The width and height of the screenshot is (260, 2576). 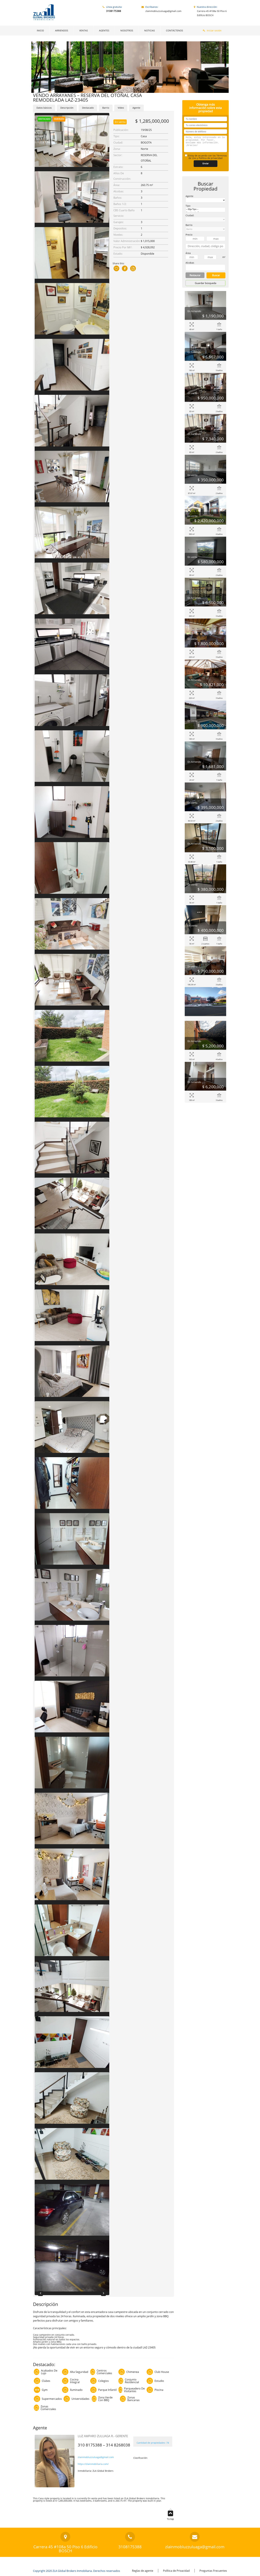 What do you see at coordinates (83, 30) in the screenshot?
I see `VENTAS` at bounding box center [83, 30].